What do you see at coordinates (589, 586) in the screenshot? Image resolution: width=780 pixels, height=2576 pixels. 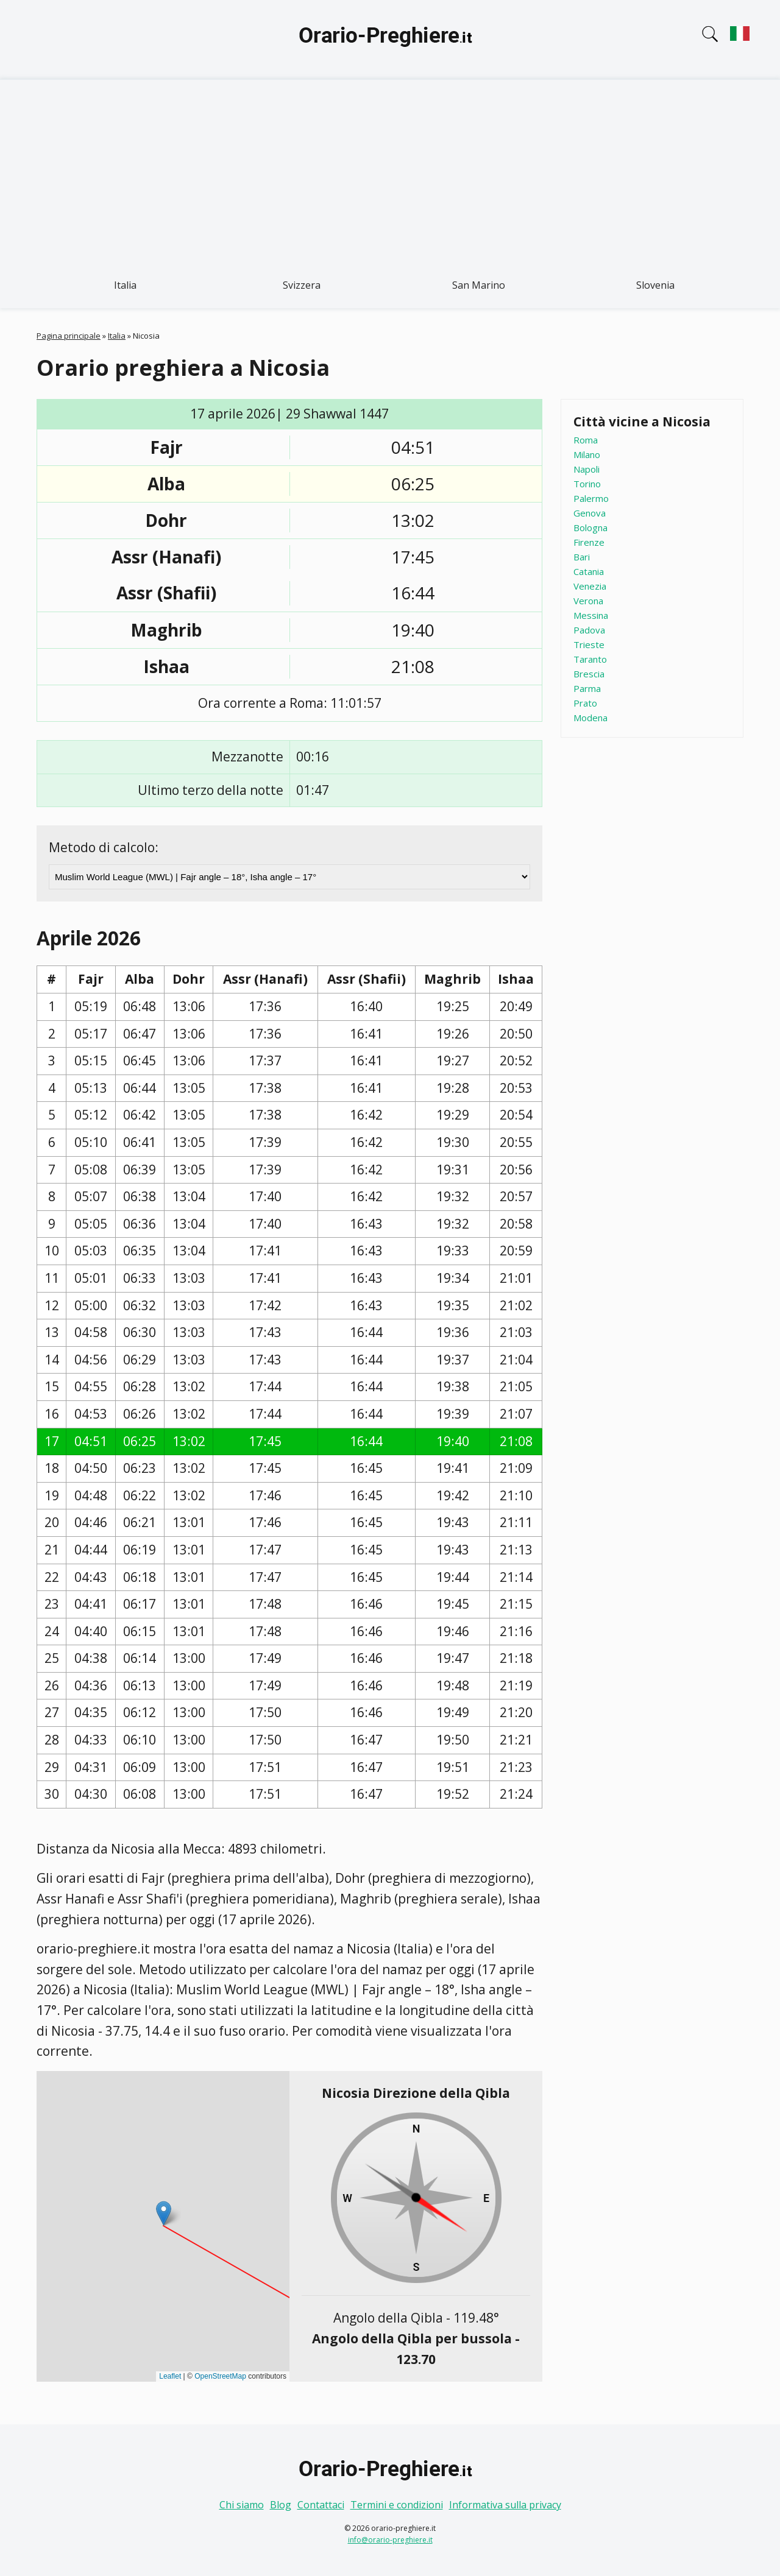 I see `Venezia` at bounding box center [589, 586].